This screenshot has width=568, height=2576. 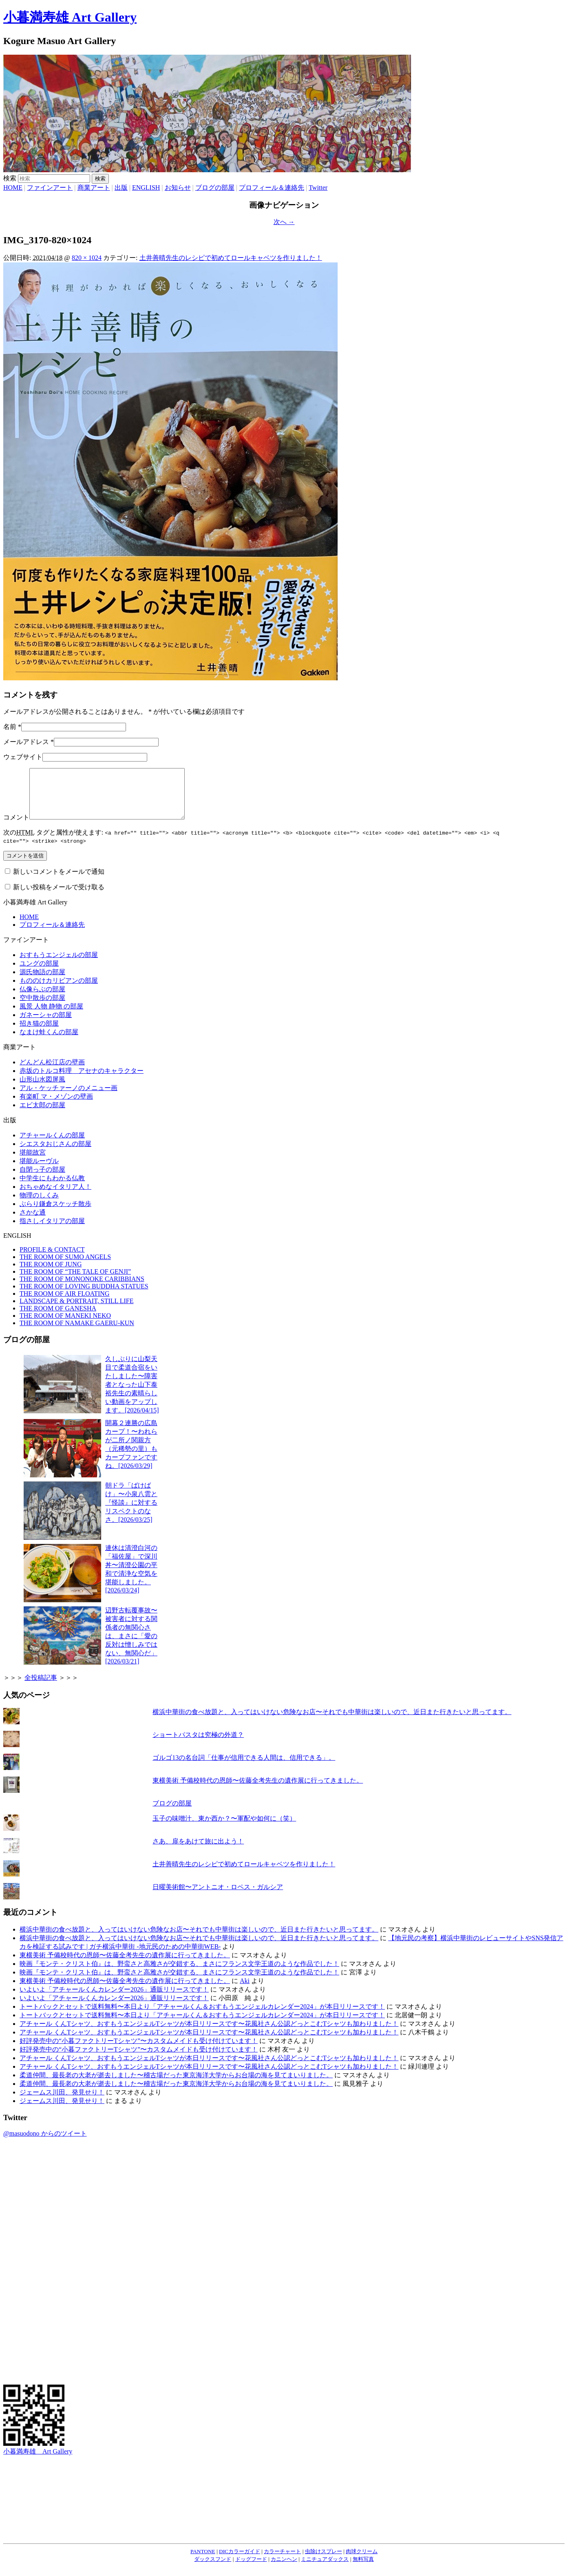 What do you see at coordinates (284, 2569) in the screenshot?
I see `カニンヘン` at bounding box center [284, 2569].